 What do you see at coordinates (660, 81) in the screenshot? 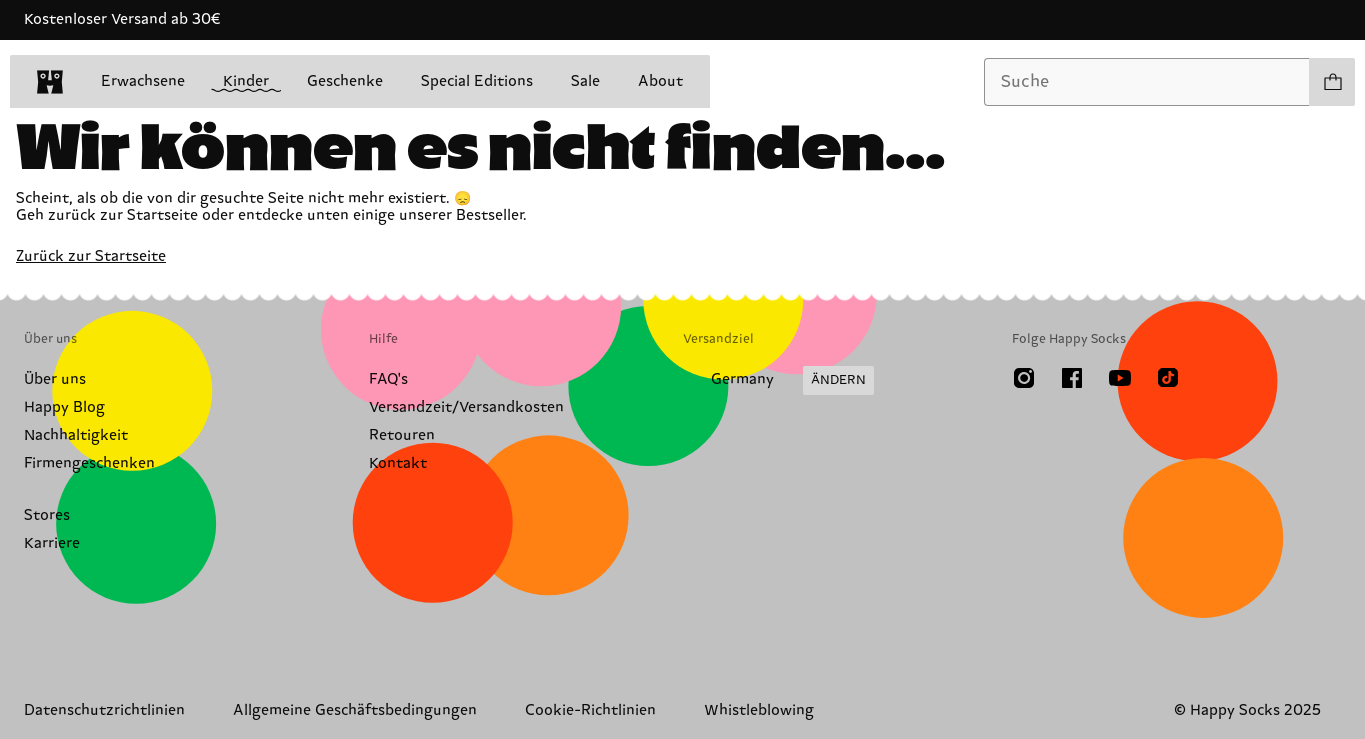
I see `About` at bounding box center [660, 81].